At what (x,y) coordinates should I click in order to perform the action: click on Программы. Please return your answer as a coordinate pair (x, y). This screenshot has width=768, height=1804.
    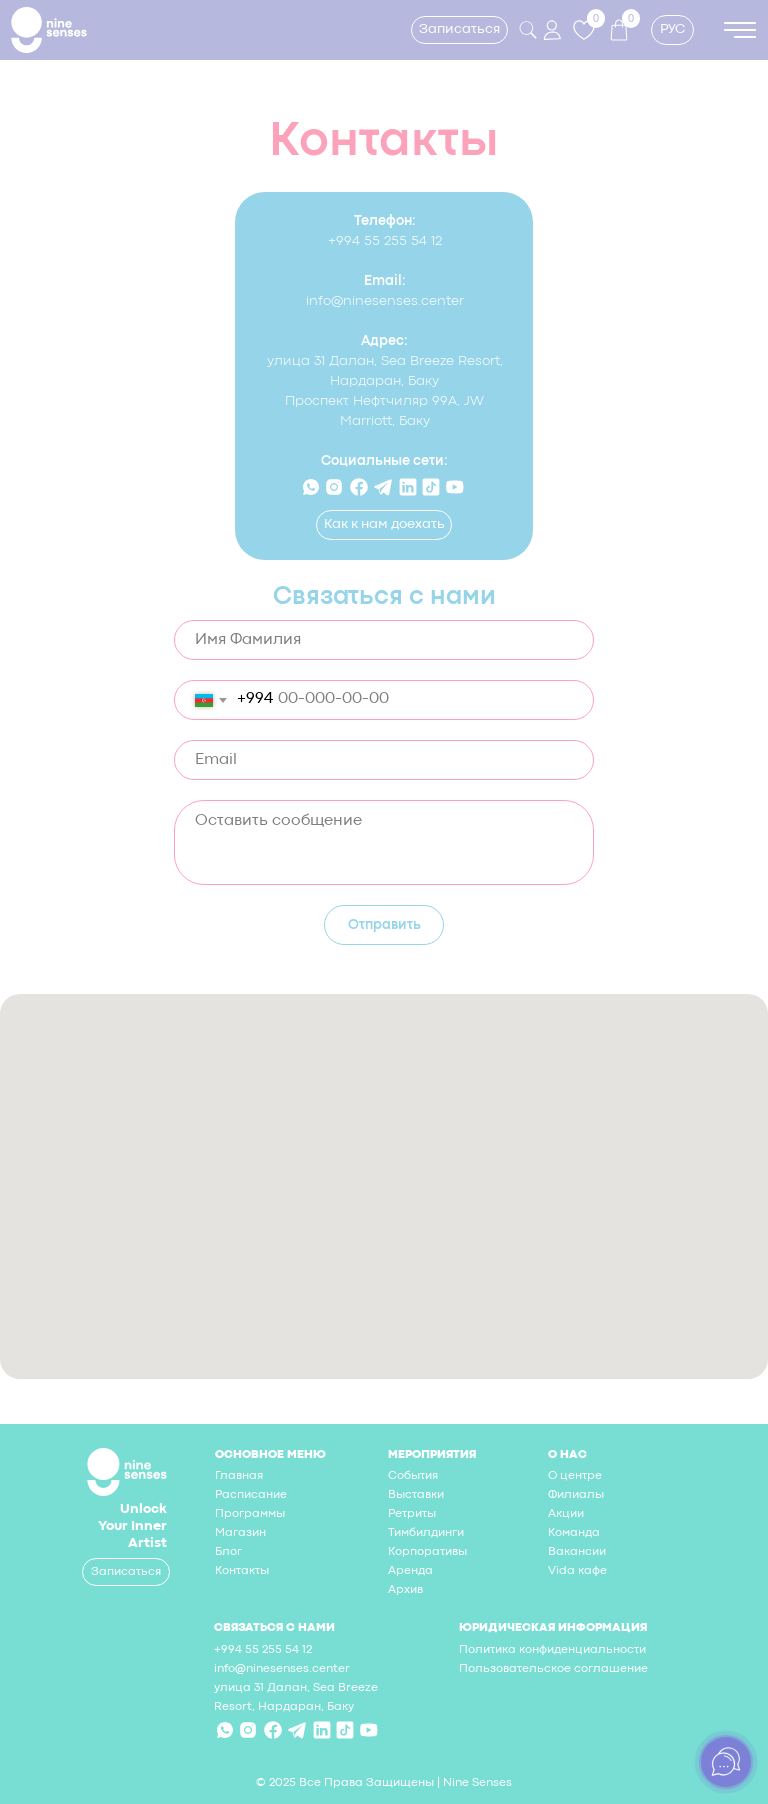
    Looking at the image, I should click on (250, 1514).